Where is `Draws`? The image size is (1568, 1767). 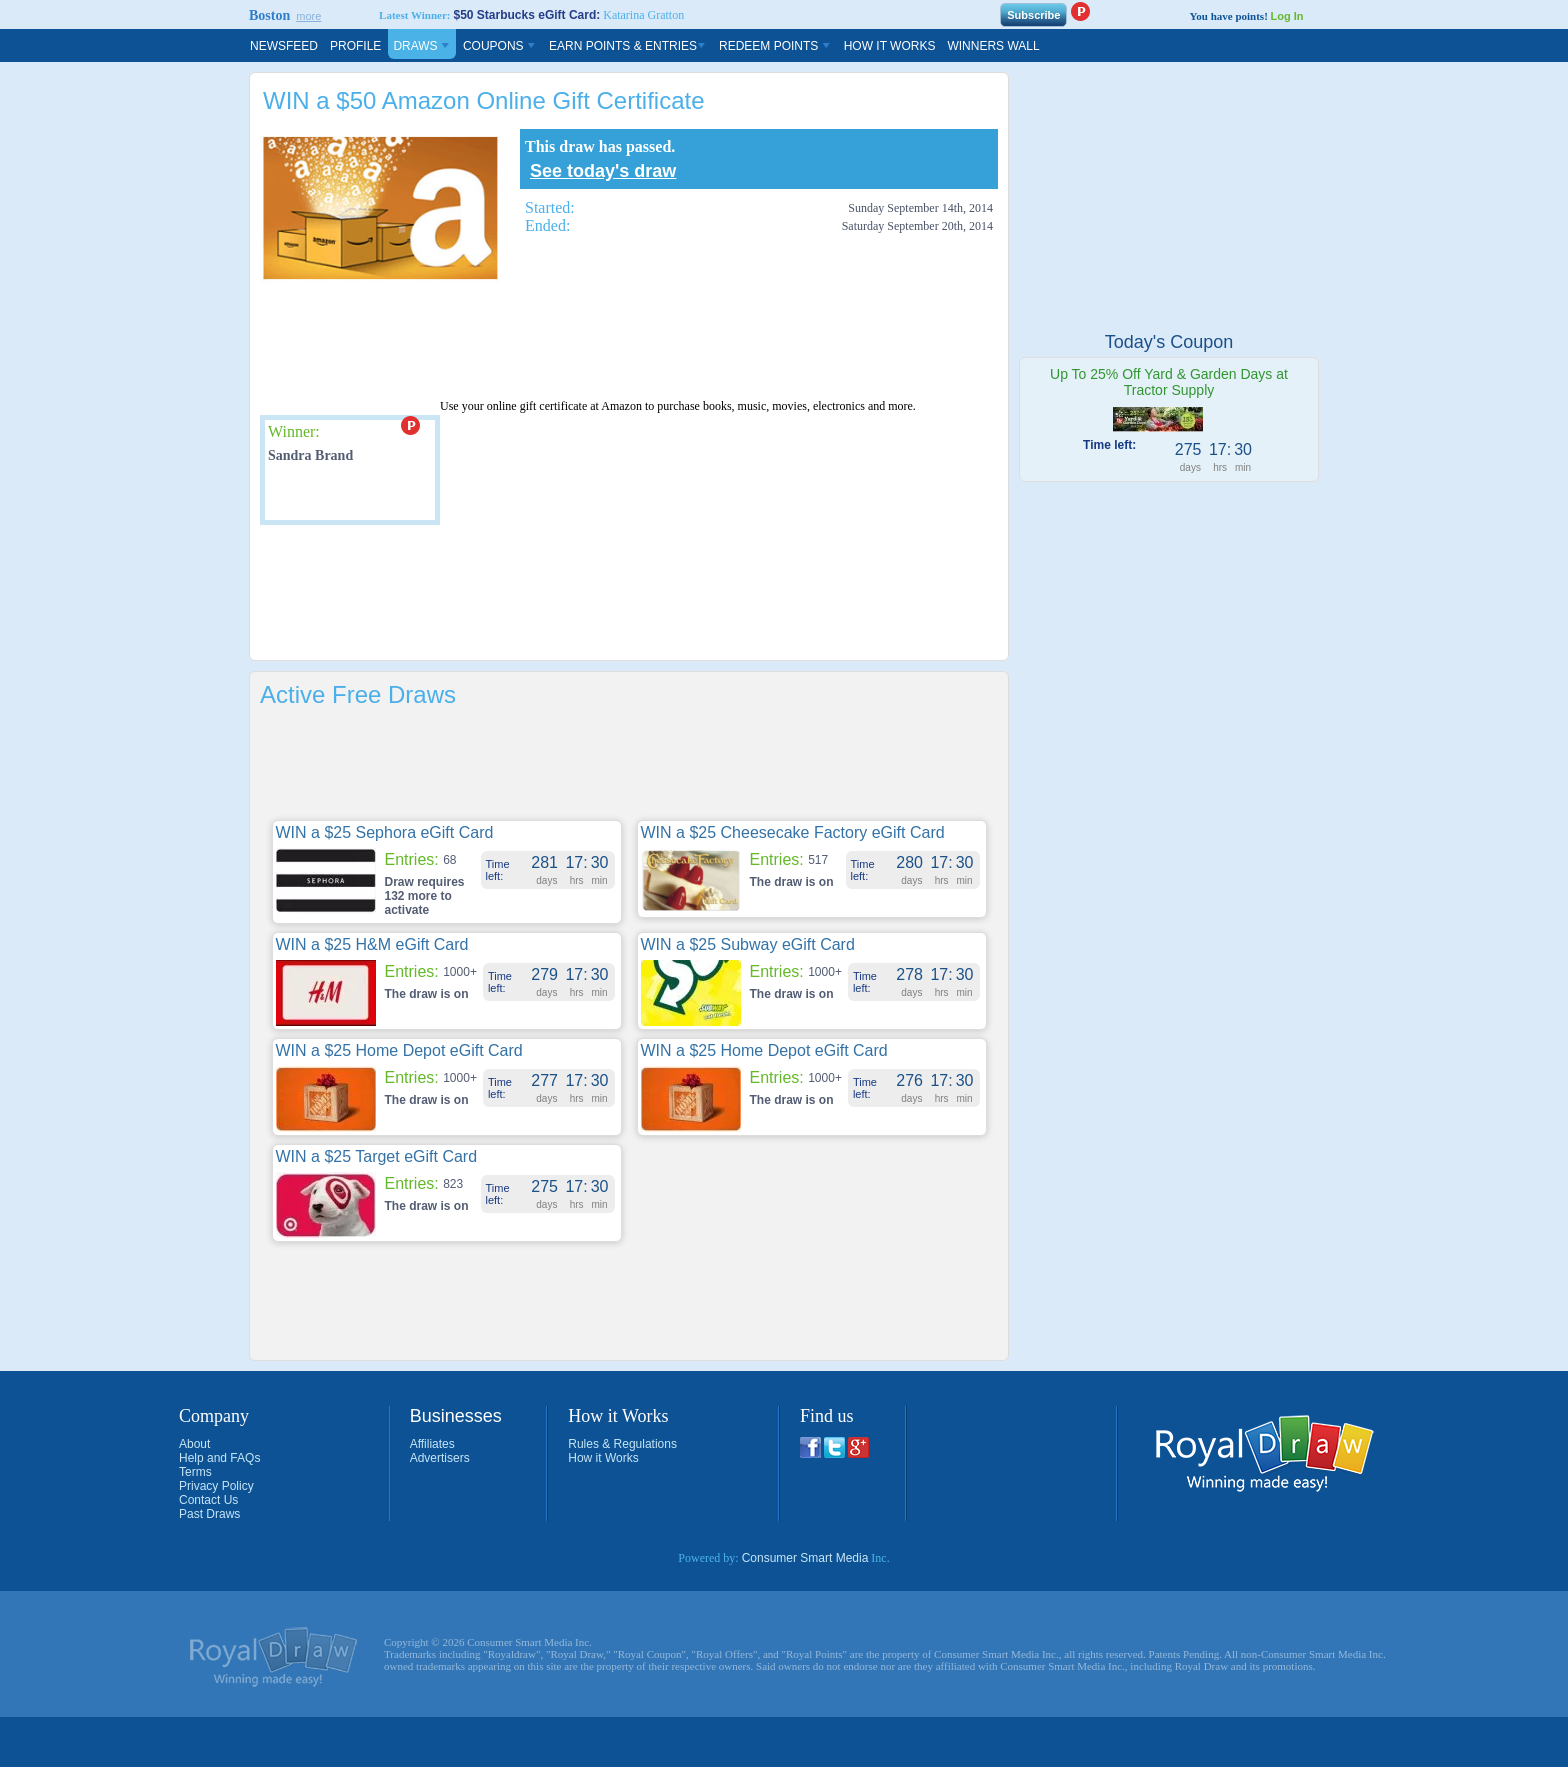 Draws is located at coordinates (422, 46).